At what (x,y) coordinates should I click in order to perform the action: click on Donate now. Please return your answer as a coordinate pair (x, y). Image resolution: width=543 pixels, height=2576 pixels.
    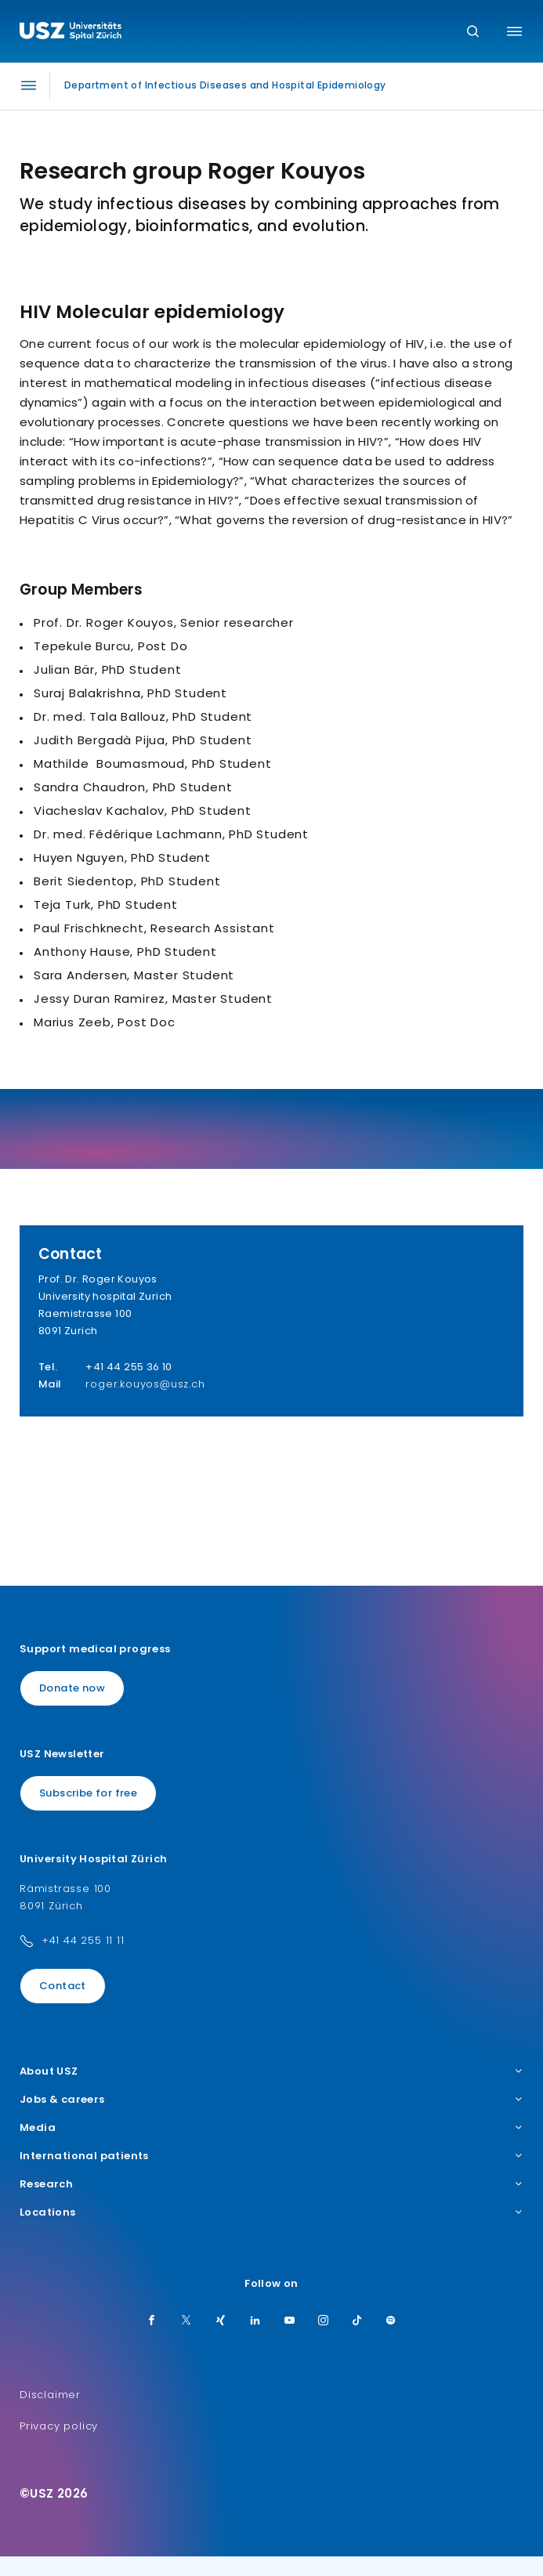
    Looking at the image, I should click on (72, 1688).